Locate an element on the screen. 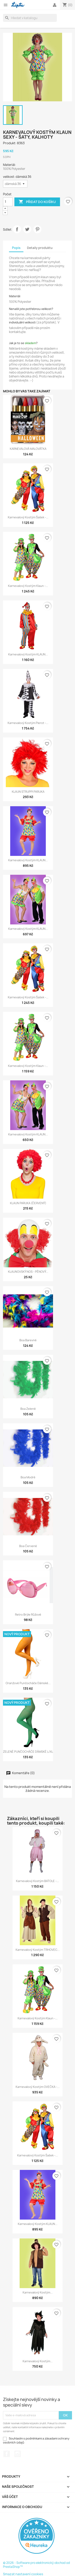  Karnevalový kostým TRHOVEC... is located at coordinates (38, 1950).